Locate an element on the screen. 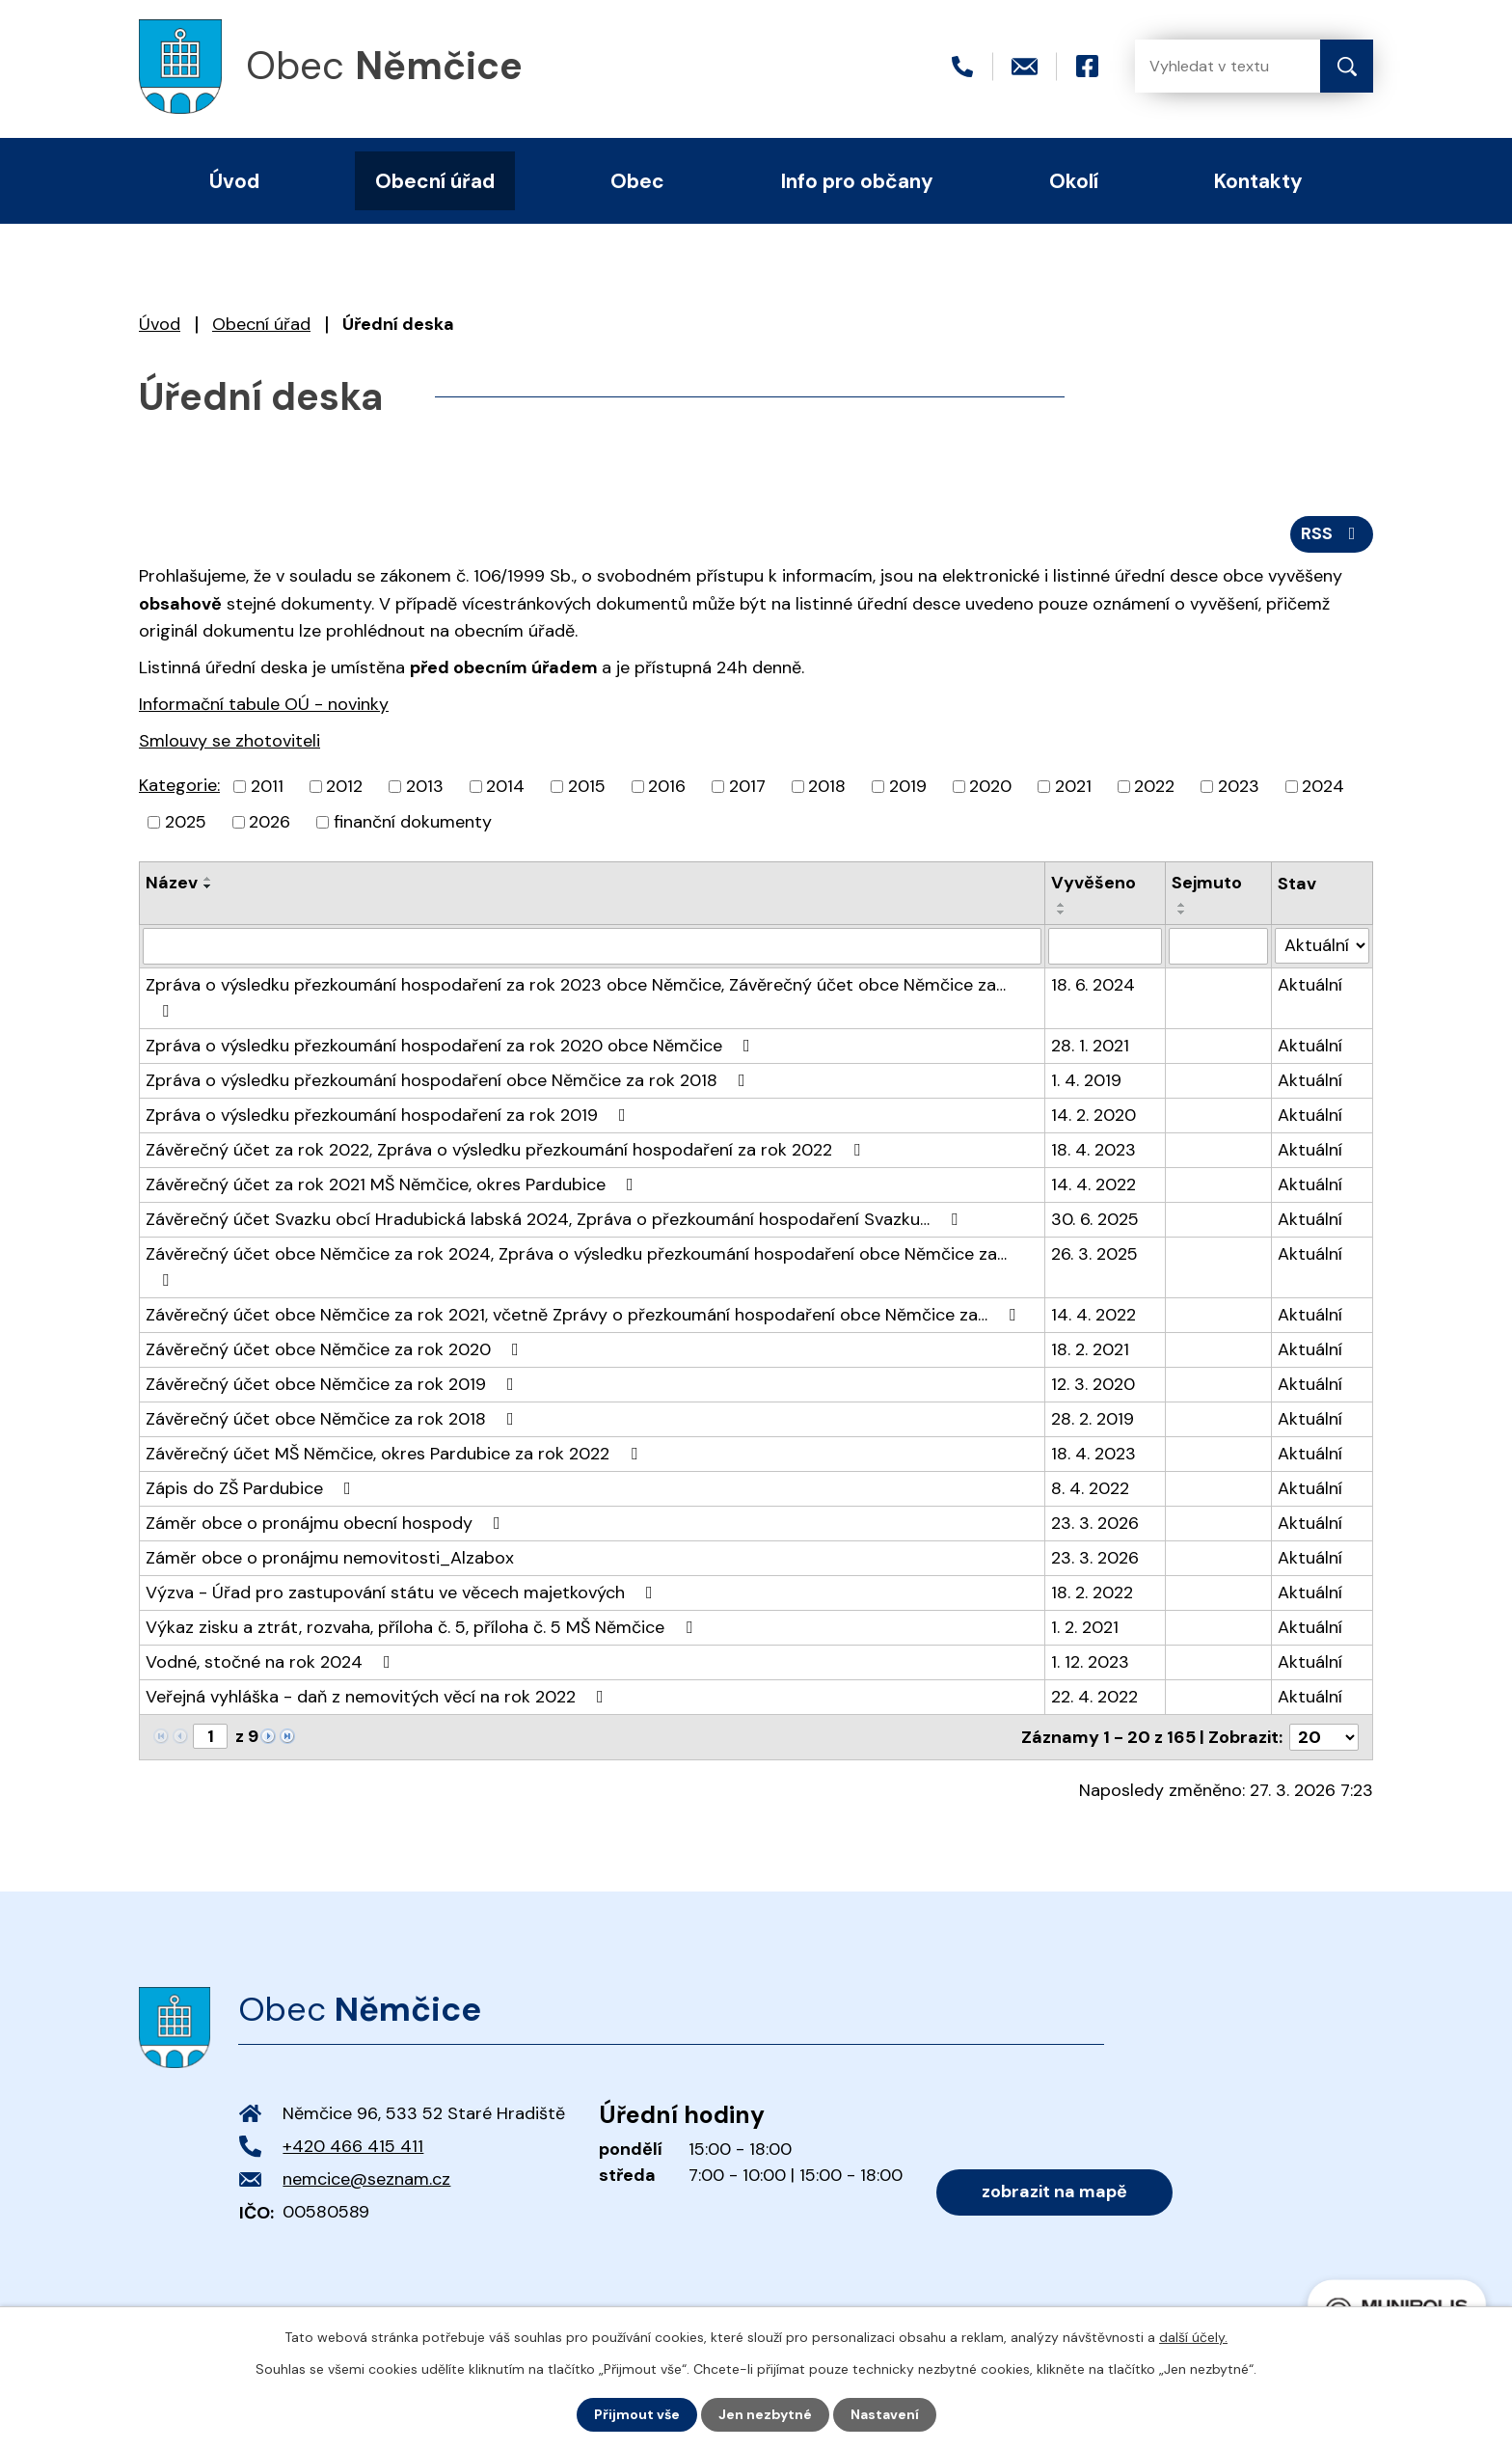 Image resolution: width=1512 pixels, height=2450 pixels. Výkaz zisku a ztrát, rozvaha, příloha č. 5, příloha č. 5 MŠ Němčice is located at coordinates (423, 1627).